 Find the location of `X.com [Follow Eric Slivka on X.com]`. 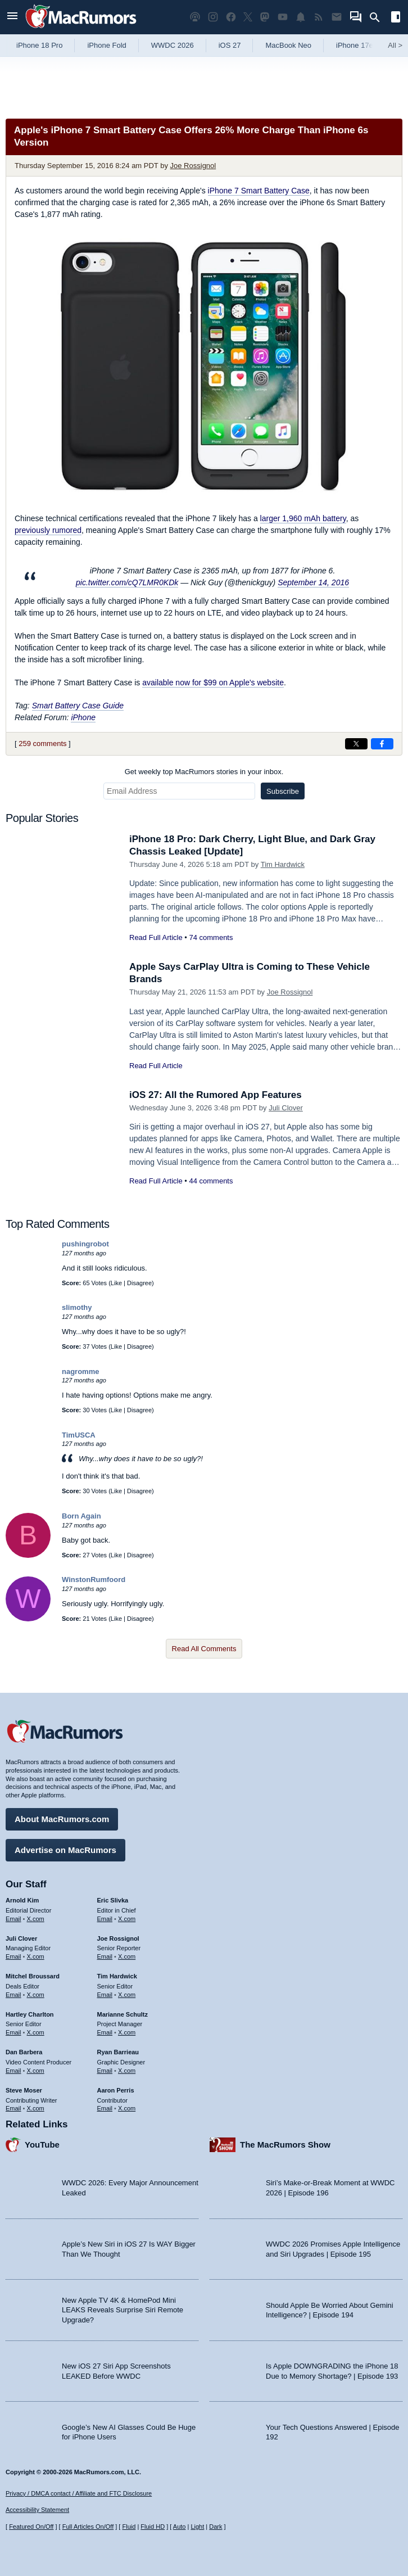

X.com [Follow Eric Slivka on X.com] is located at coordinates (126, 1918).